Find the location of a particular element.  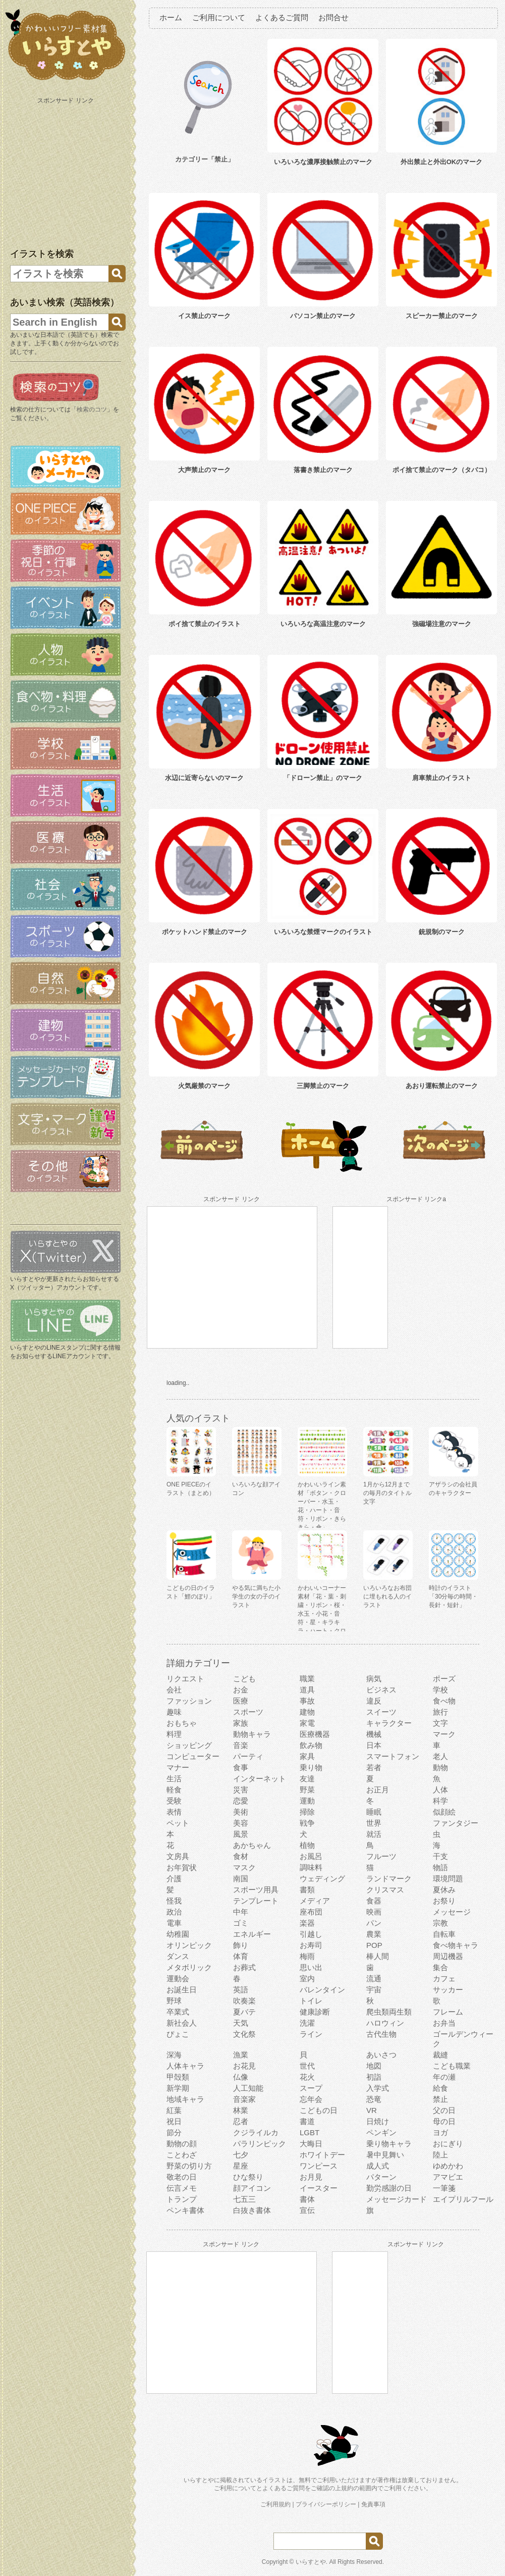

集合 is located at coordinates (440, 1967).